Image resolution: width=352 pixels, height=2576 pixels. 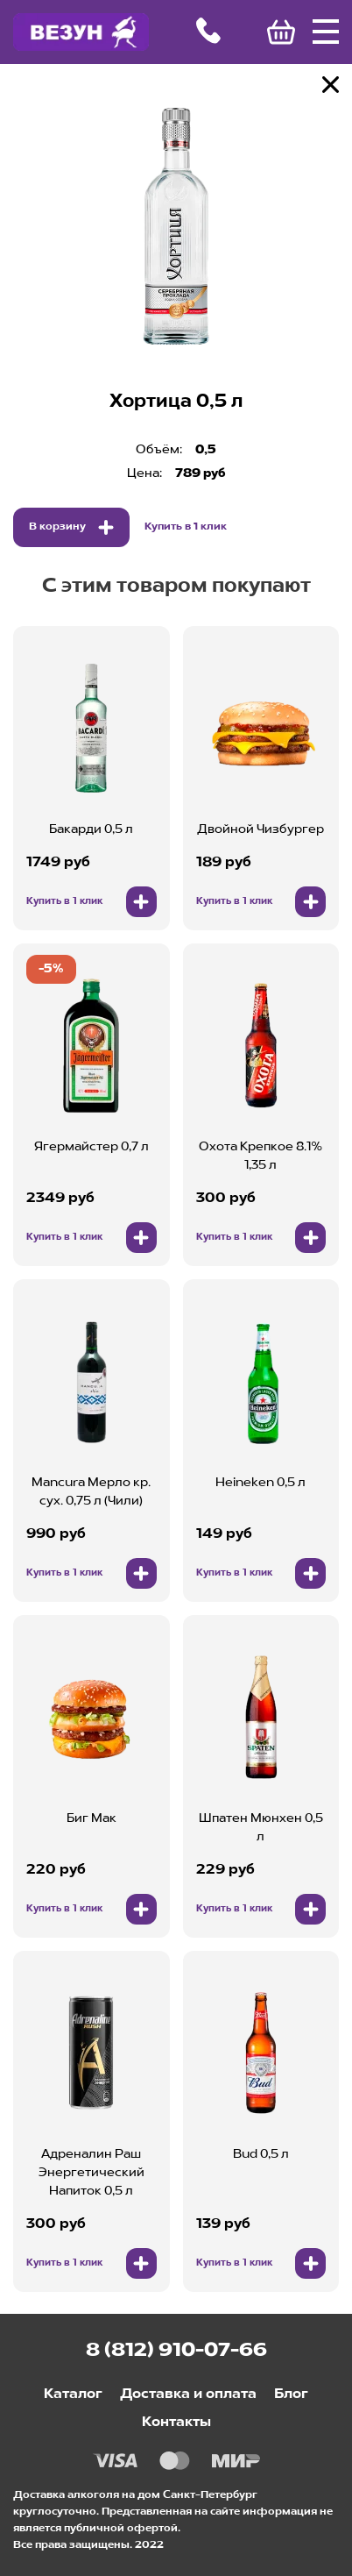 I want to click on Биг Мак, so click(x=91, y=1818).